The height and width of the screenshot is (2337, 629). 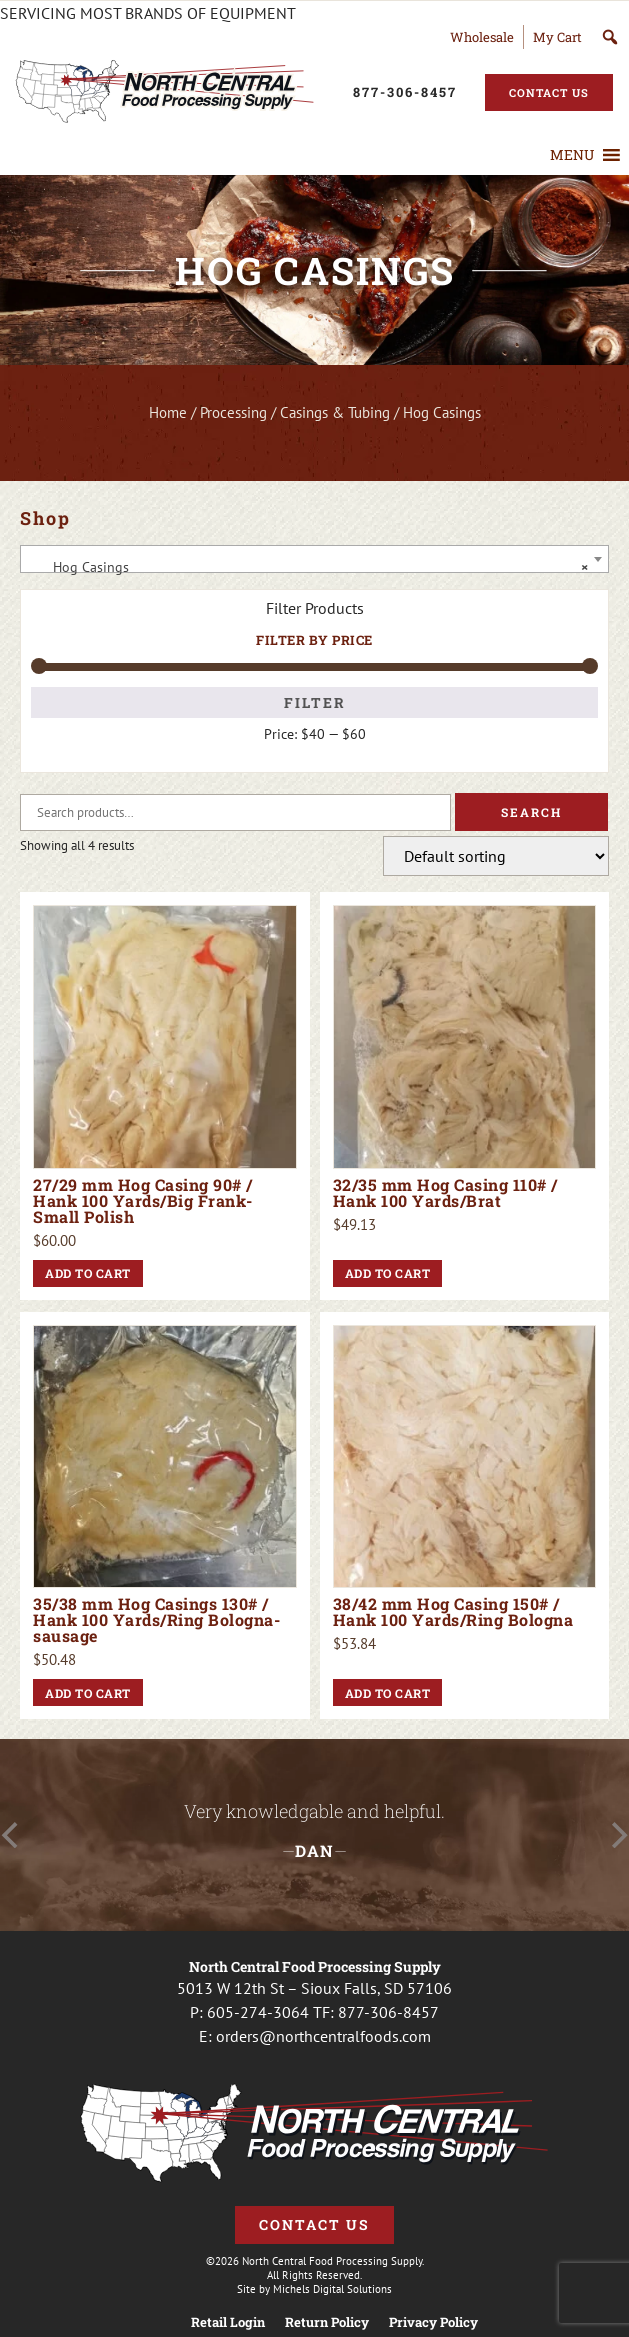 I want to click on Home, so click(x=168, y=412).